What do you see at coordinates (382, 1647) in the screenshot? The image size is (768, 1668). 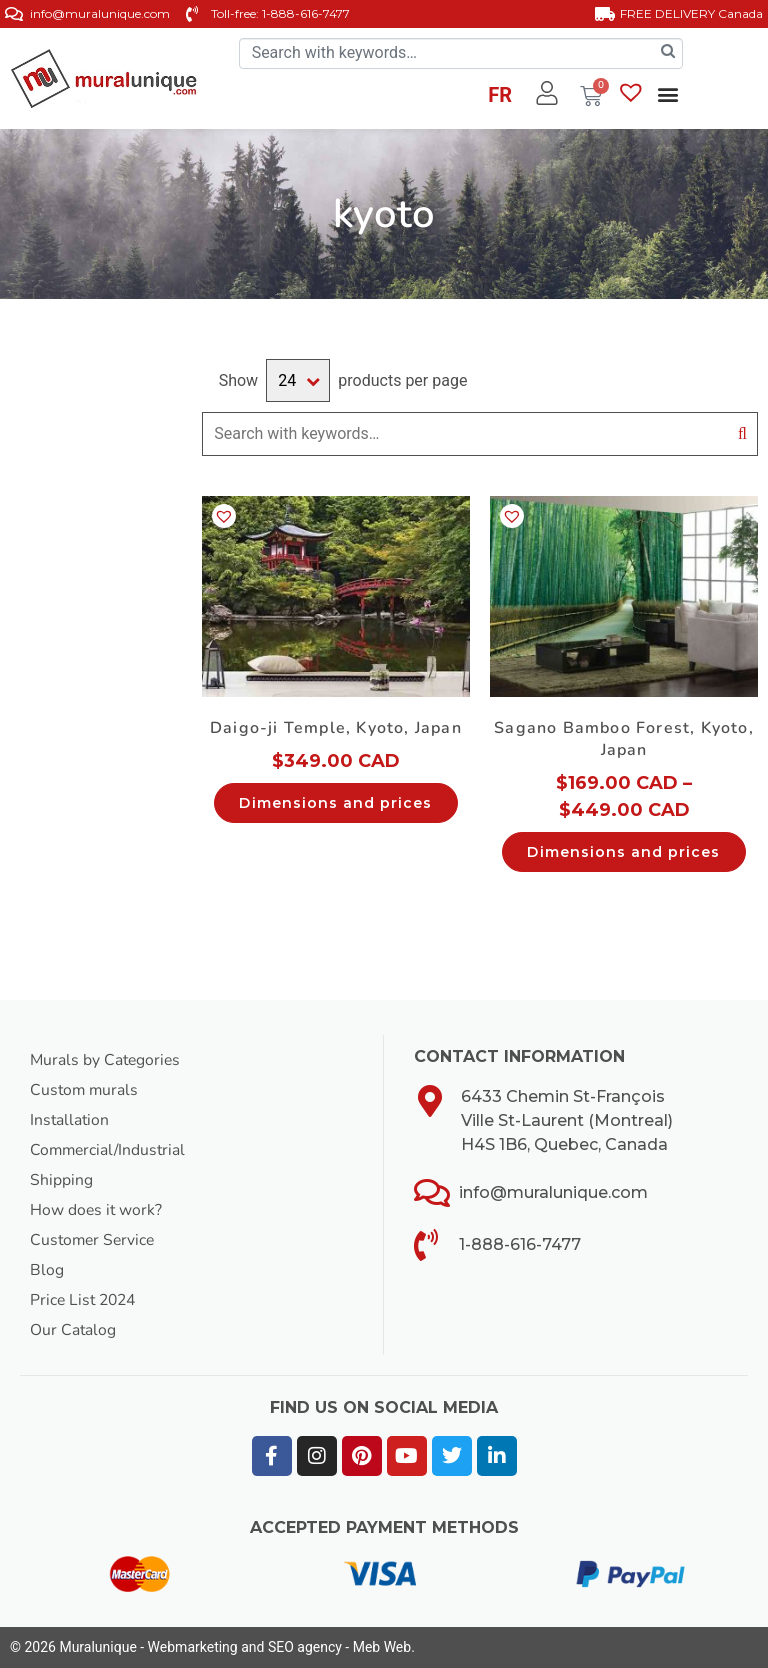 I see `Meb Web` at bounding box center [382, 1647].